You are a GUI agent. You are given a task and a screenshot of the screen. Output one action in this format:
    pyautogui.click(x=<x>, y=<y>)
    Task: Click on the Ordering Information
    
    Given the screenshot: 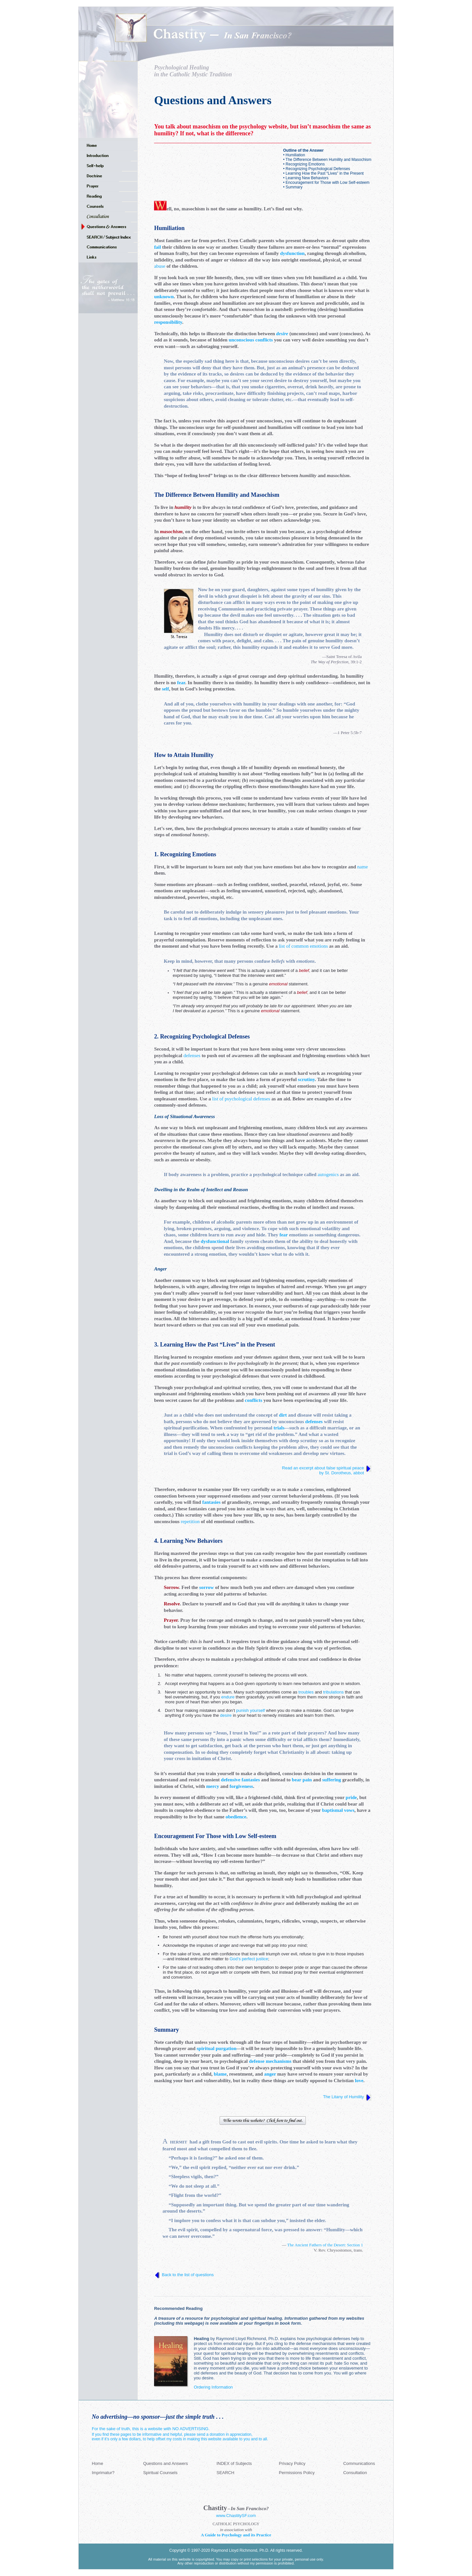 What is the action you would take?
    pyautogui.click(x=213, y=2387)
    